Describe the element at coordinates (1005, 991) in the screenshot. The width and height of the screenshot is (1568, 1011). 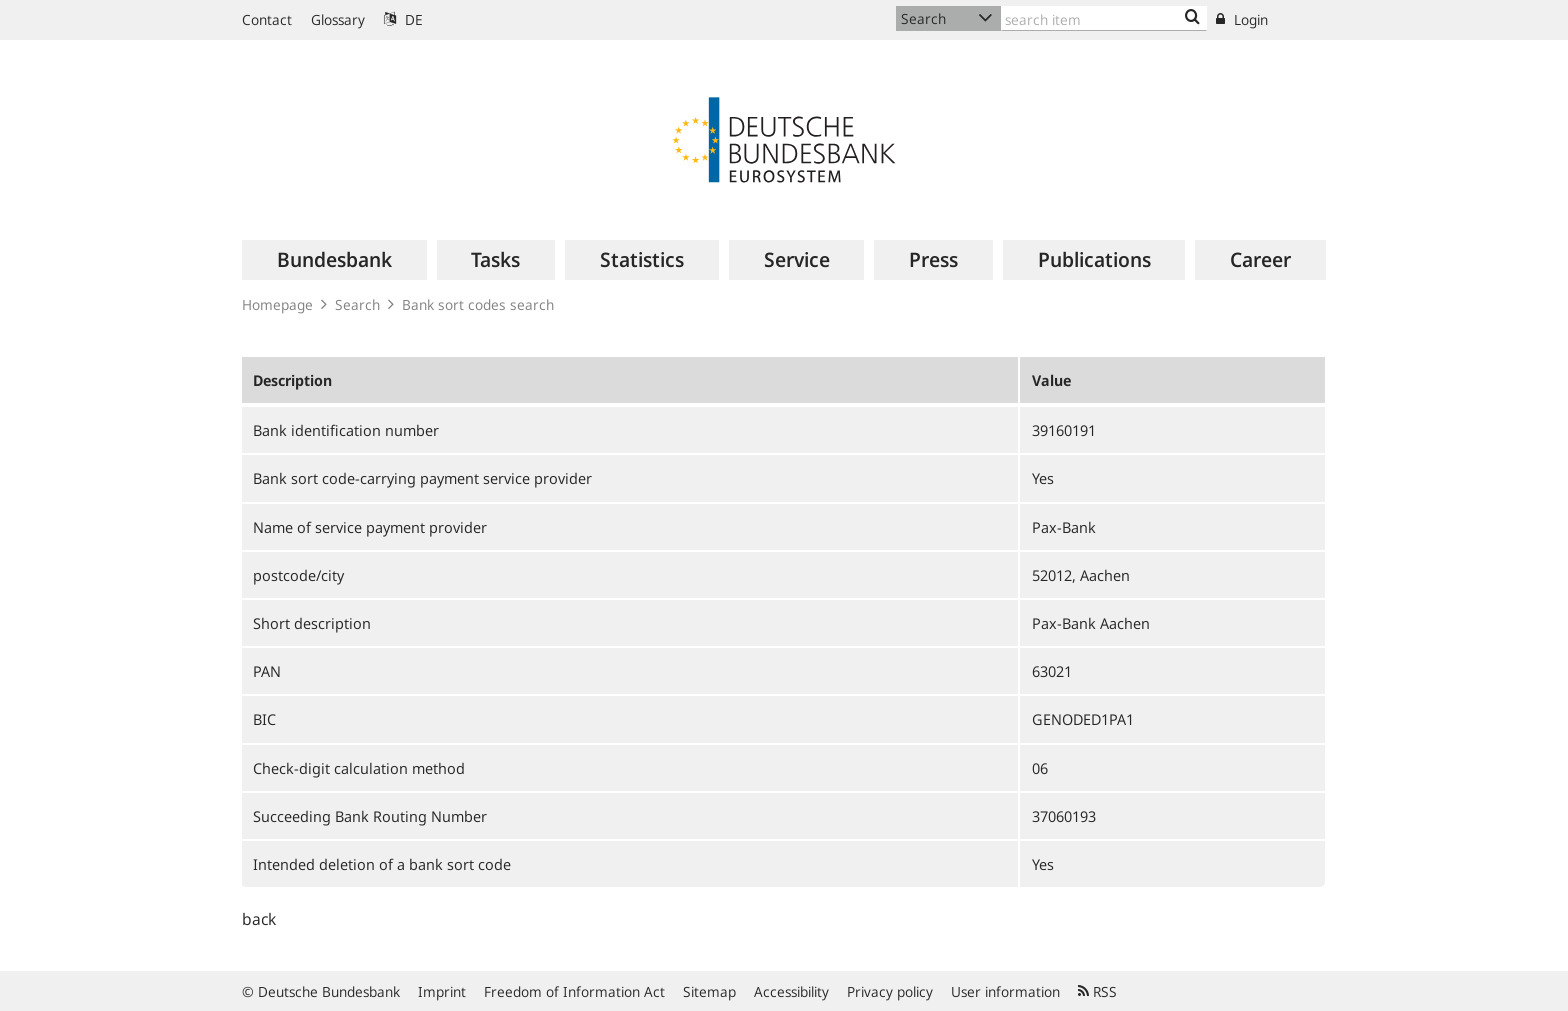
I see `User information` at that location.